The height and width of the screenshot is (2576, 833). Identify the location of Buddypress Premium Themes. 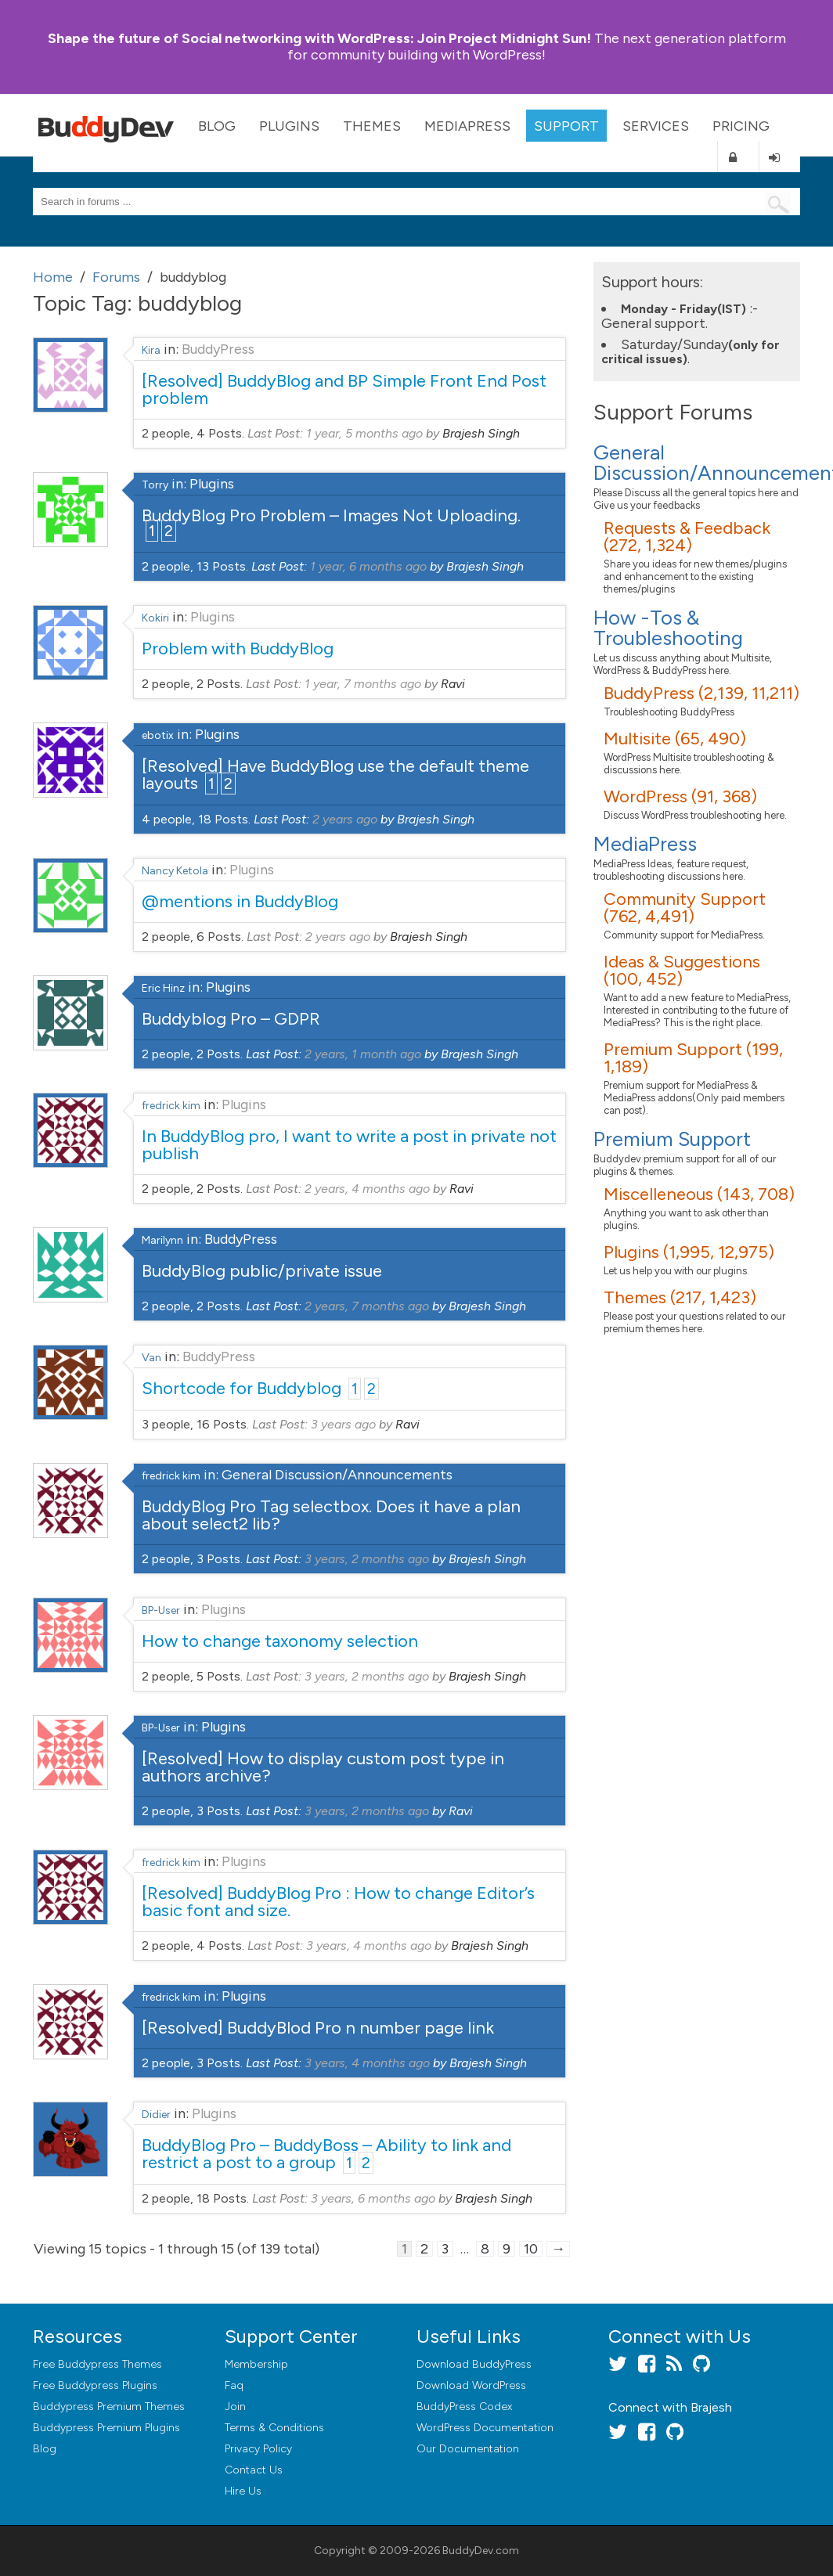
(109, 2406).